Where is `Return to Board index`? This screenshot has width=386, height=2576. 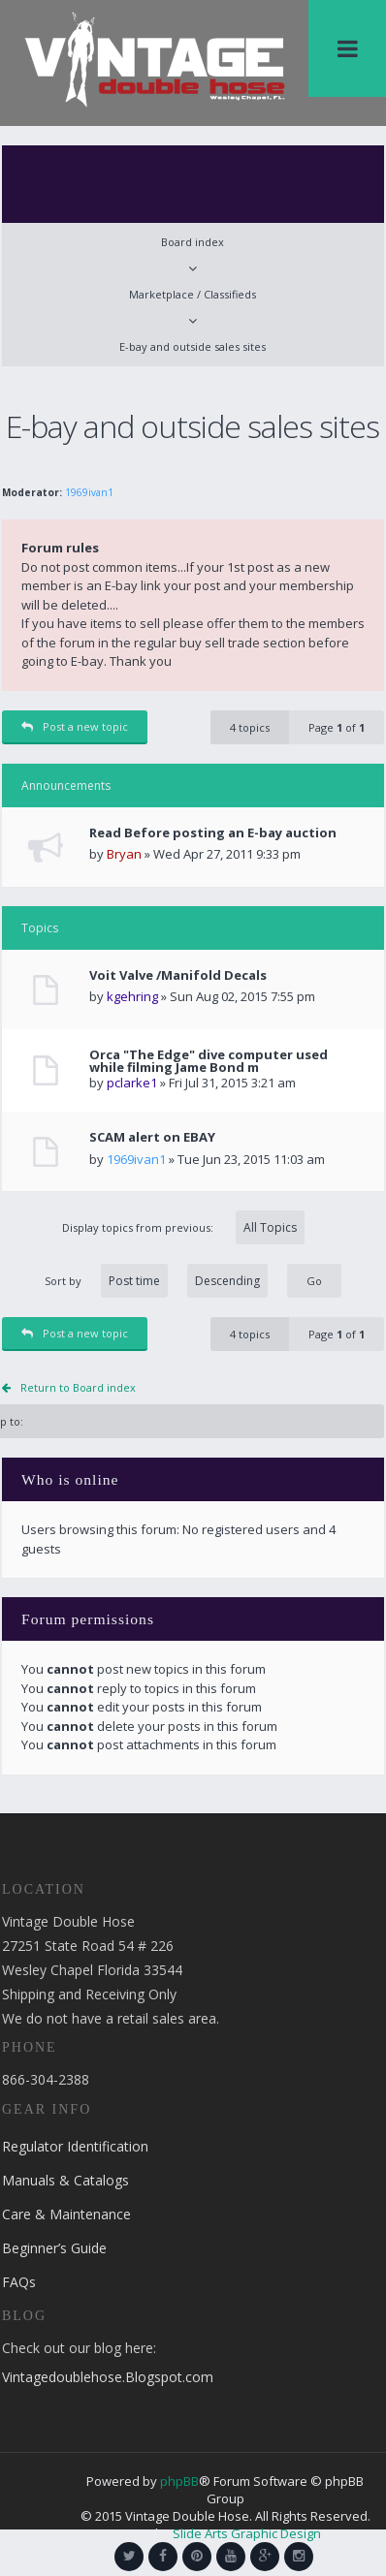
Return to Board index is located at coordinates (78, 1387).